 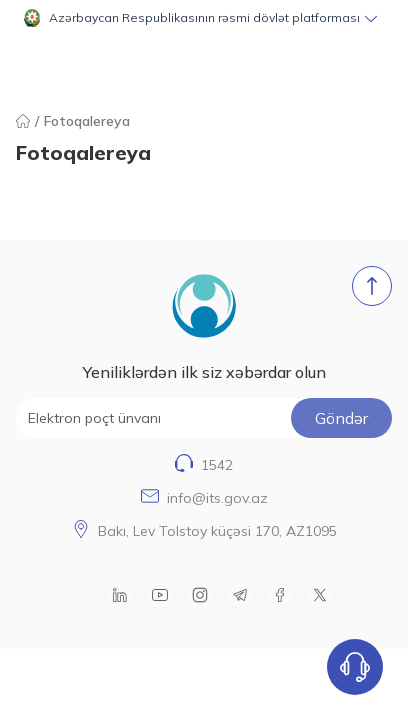 I want to click on [Elektron poçt ünvanı], so click(x=204, y=418).